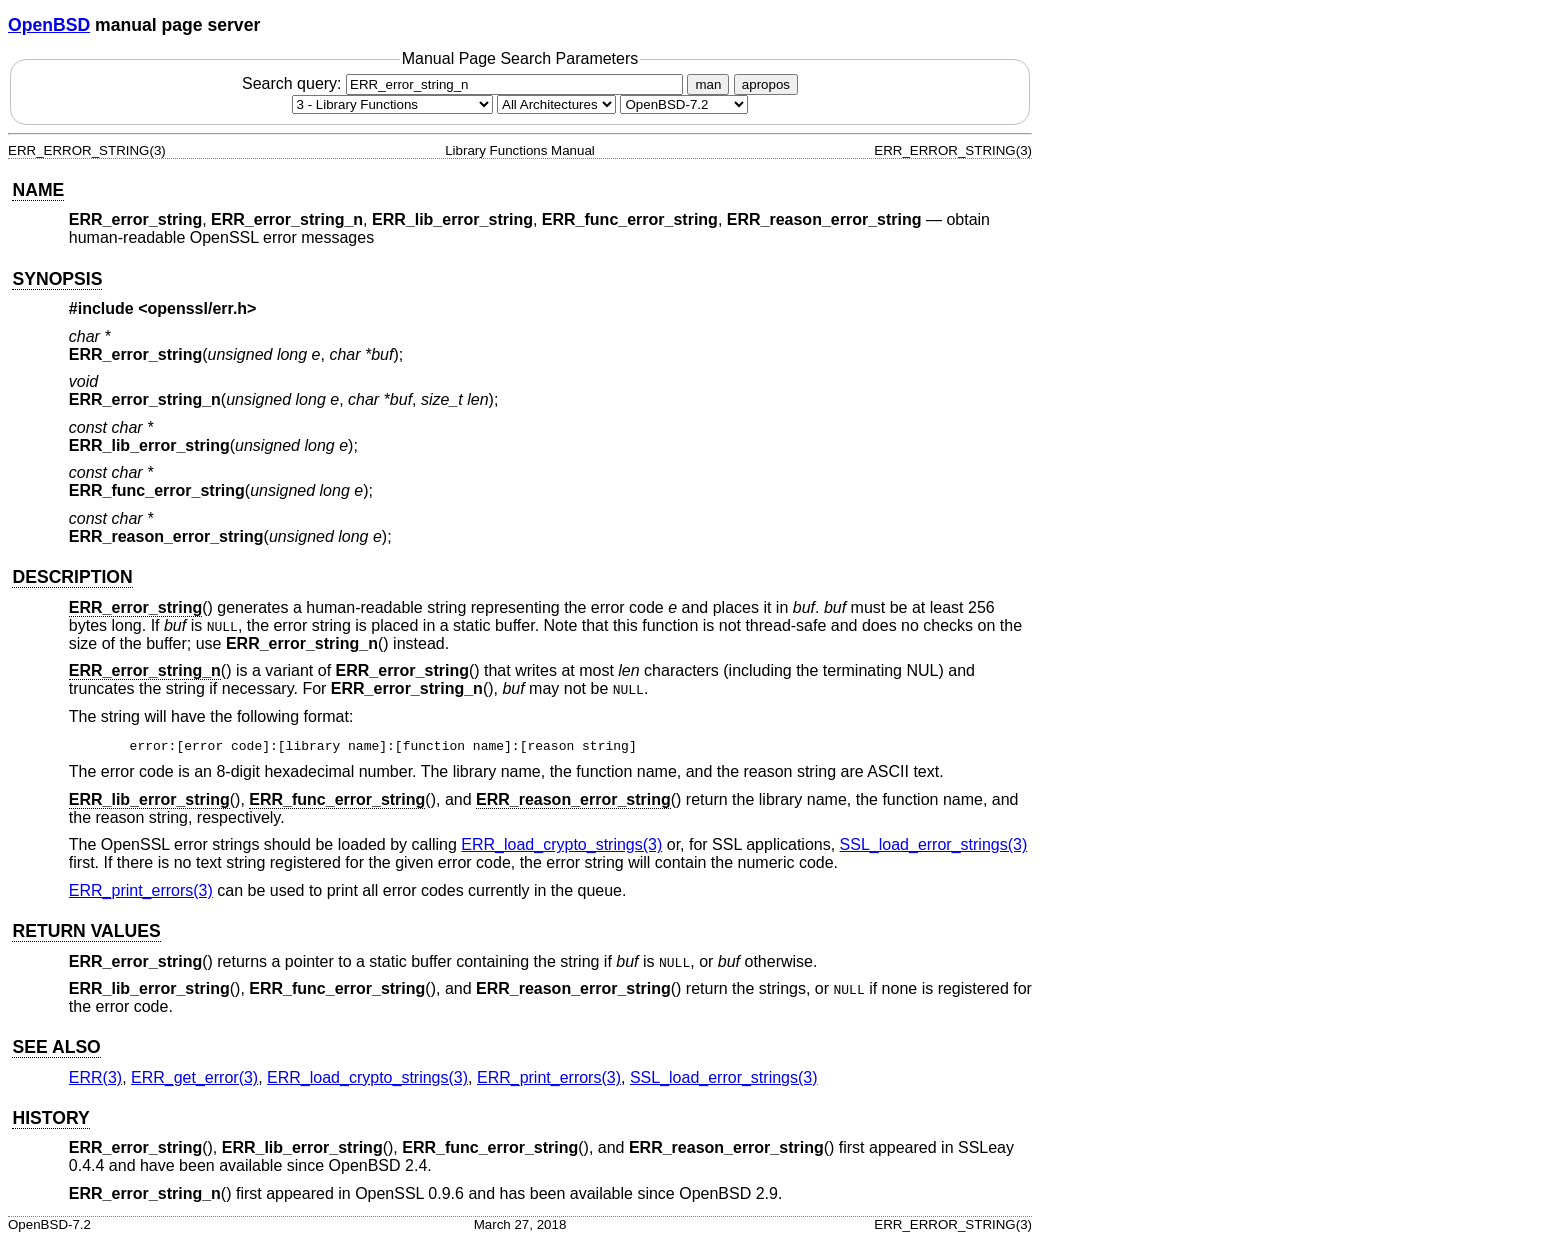  I want to click on ERR_load_crypto_strings(3) [ERR_load_crypto_strings, section 3], so click(561, 844).